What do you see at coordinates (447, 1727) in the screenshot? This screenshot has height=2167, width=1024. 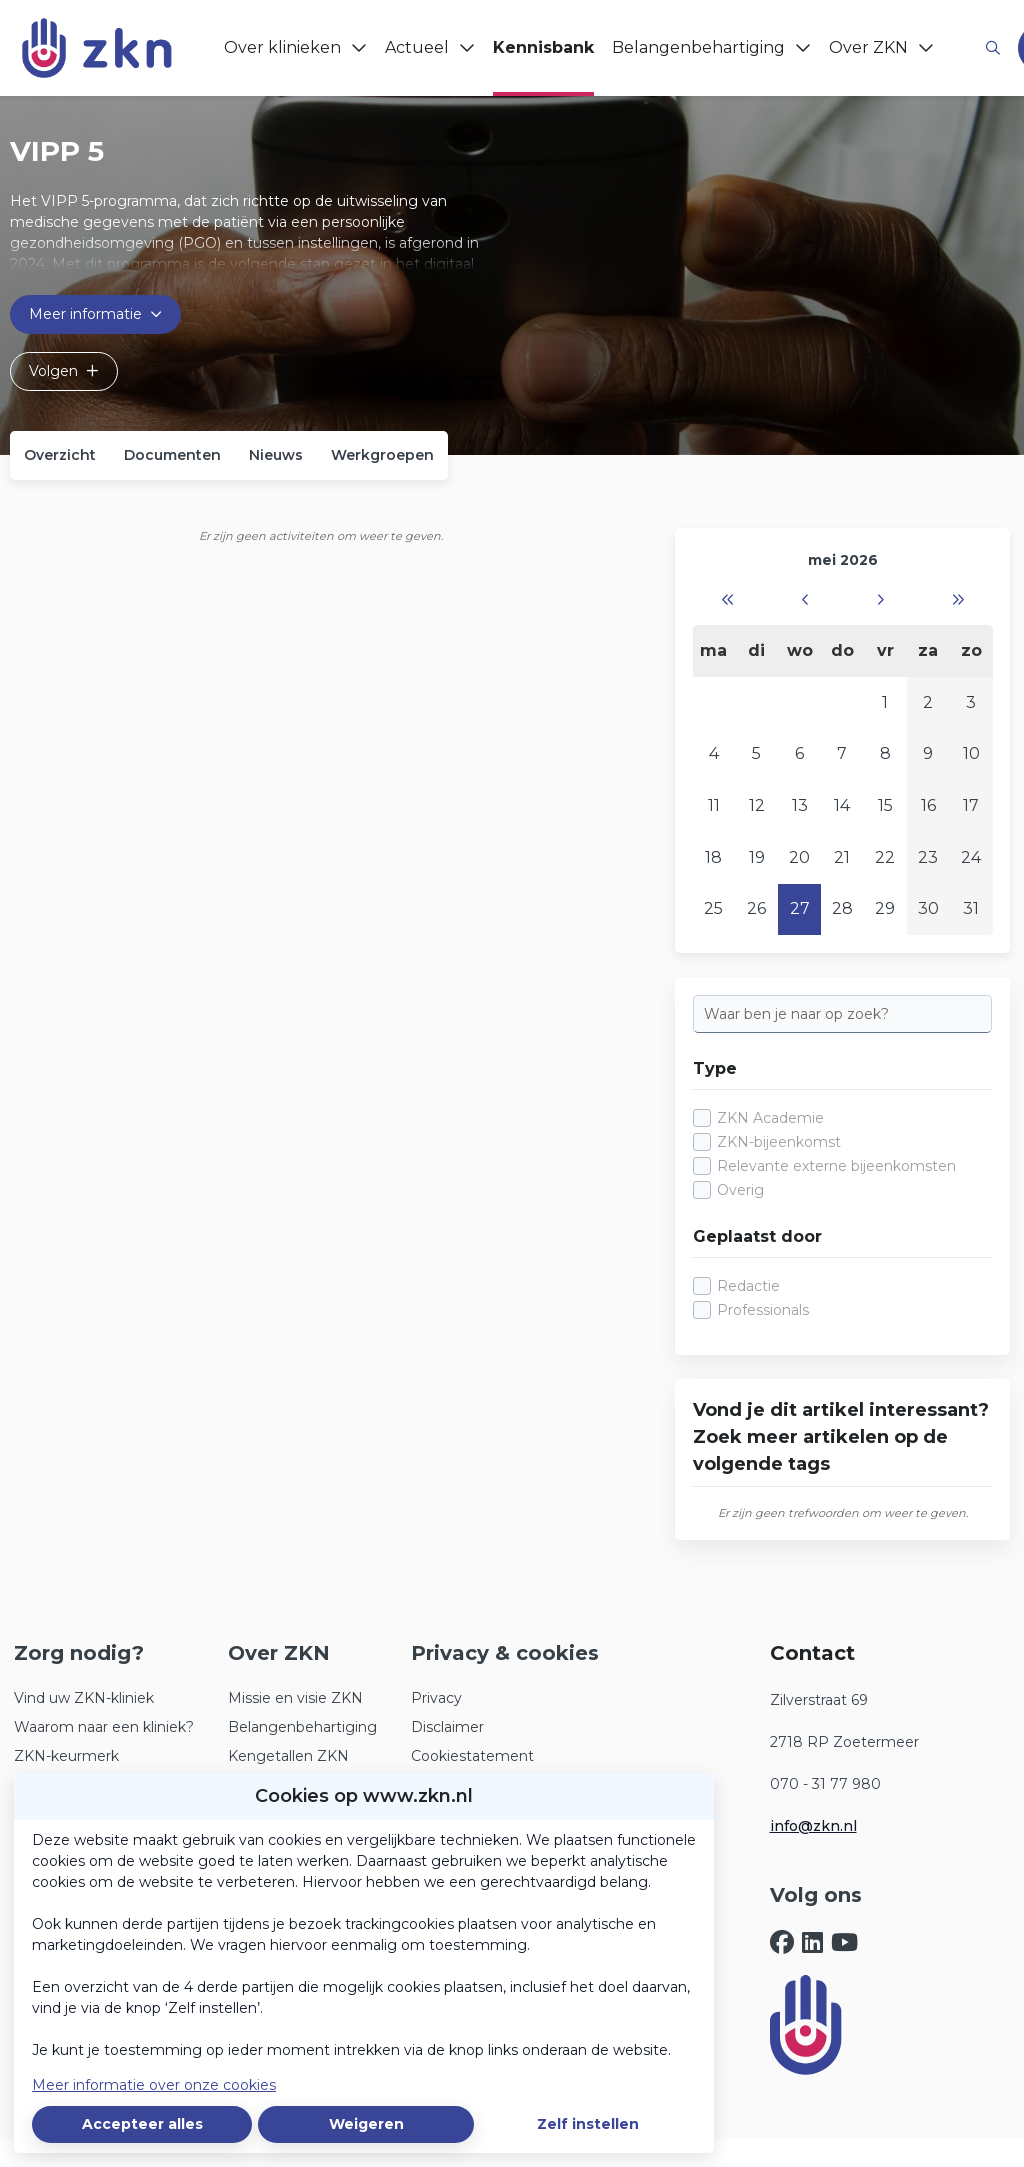 I see `Disclaimer` at bounding box center [447, 1727].